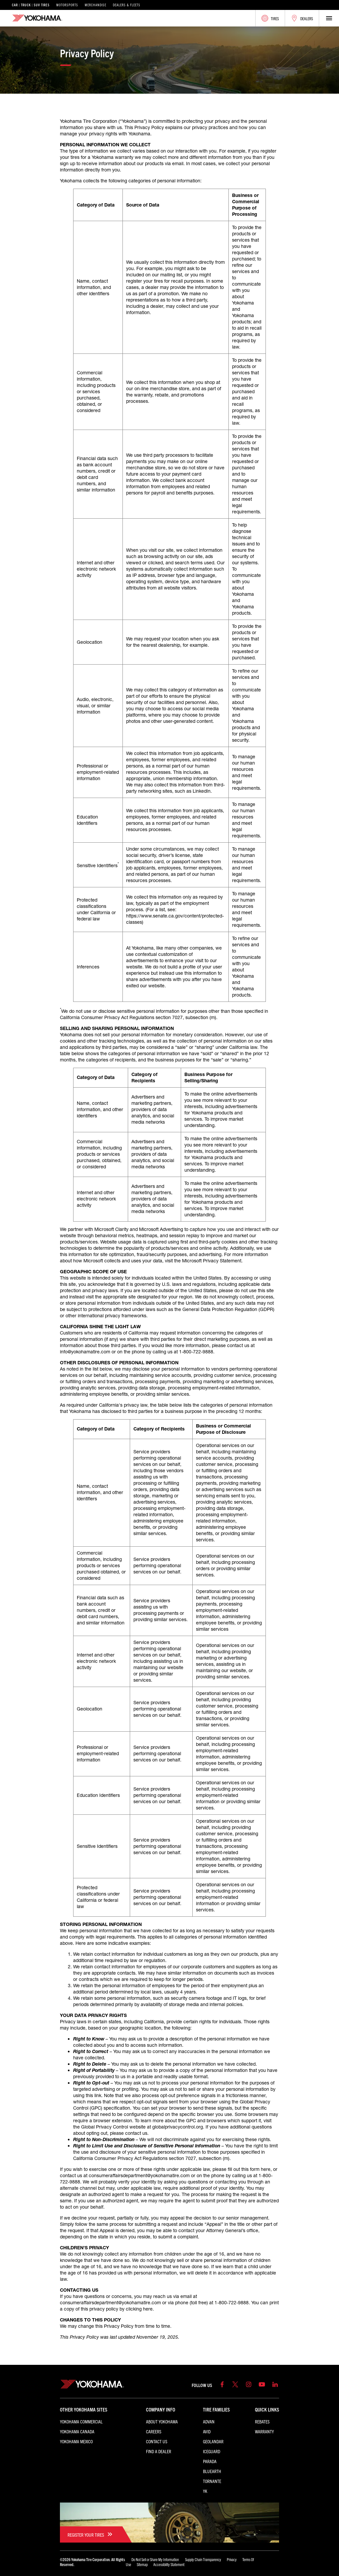 This screenshot has height=2576, width=339. Describe the element at coordinates (302, 18) in the screenshot. I see `Dealers` at that location.